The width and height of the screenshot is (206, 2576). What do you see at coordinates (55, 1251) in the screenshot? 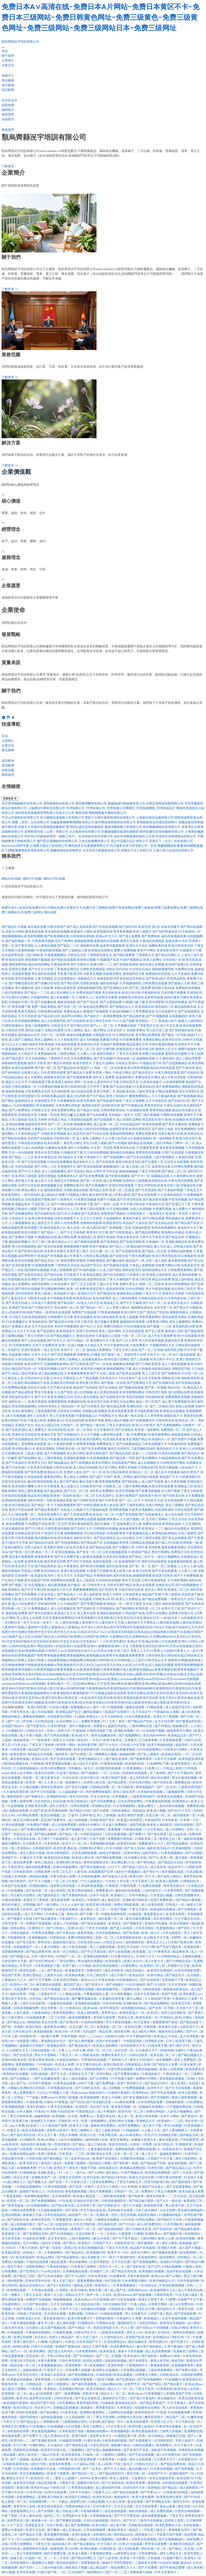
I see `波多野吉衣番号` at bounding box center [55, 1251].